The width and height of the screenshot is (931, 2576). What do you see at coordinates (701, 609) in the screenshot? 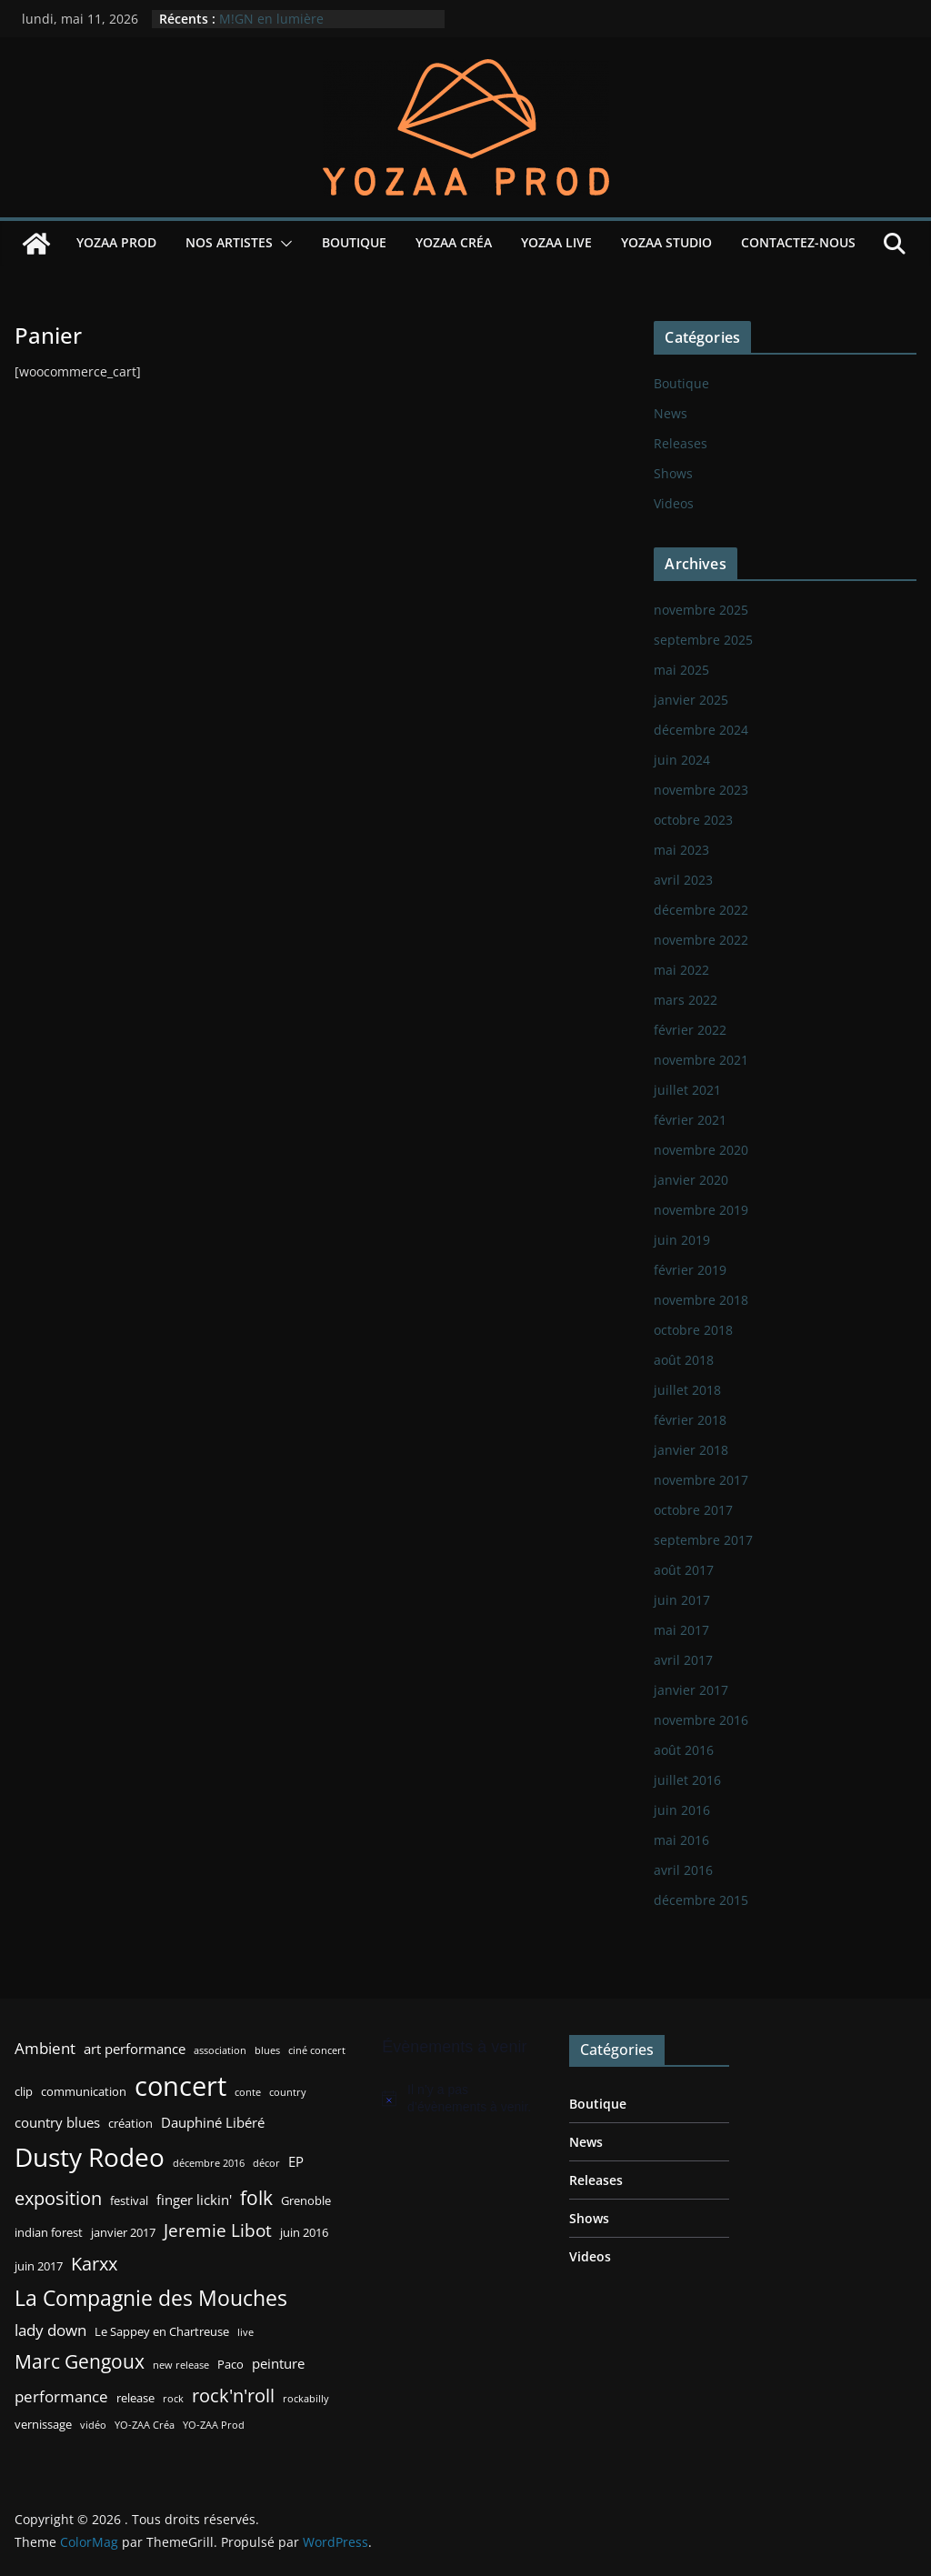
I see `novembre 2025` at bounding box center [701, 609].